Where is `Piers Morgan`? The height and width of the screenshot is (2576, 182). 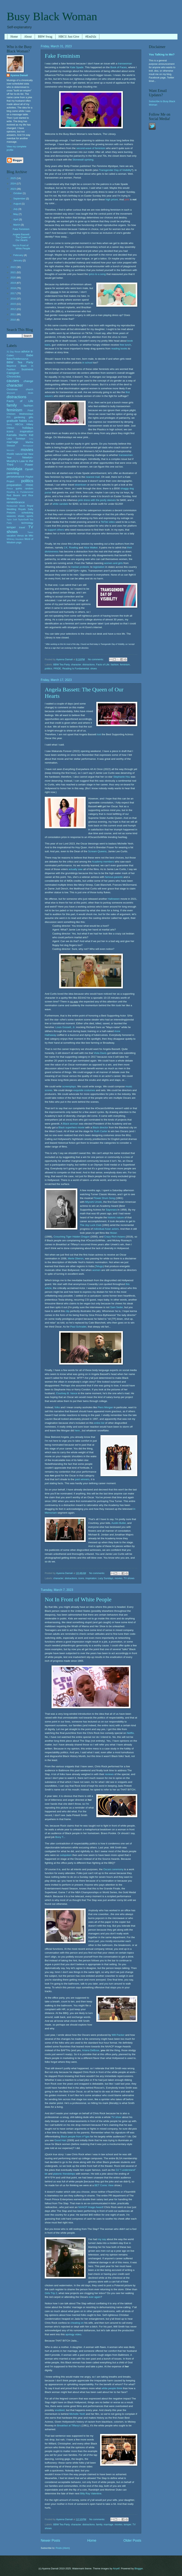 Piers Morgan is located at coordinates (105, 1407).